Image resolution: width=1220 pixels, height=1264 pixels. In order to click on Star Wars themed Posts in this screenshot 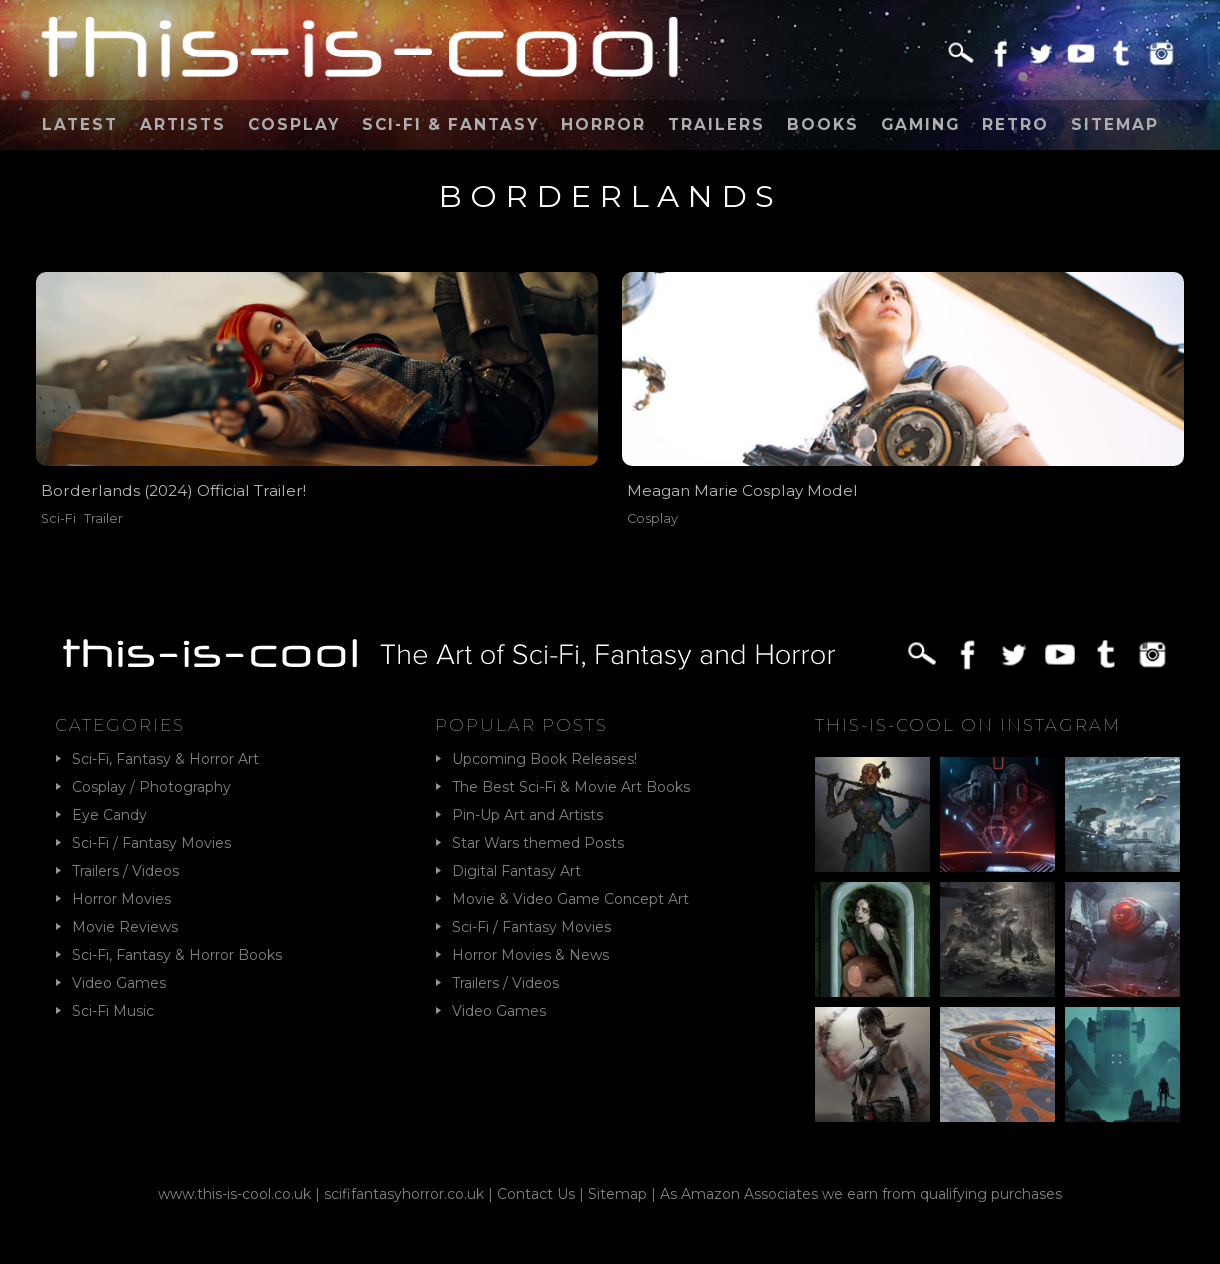, I will do `click(538, 843)`.